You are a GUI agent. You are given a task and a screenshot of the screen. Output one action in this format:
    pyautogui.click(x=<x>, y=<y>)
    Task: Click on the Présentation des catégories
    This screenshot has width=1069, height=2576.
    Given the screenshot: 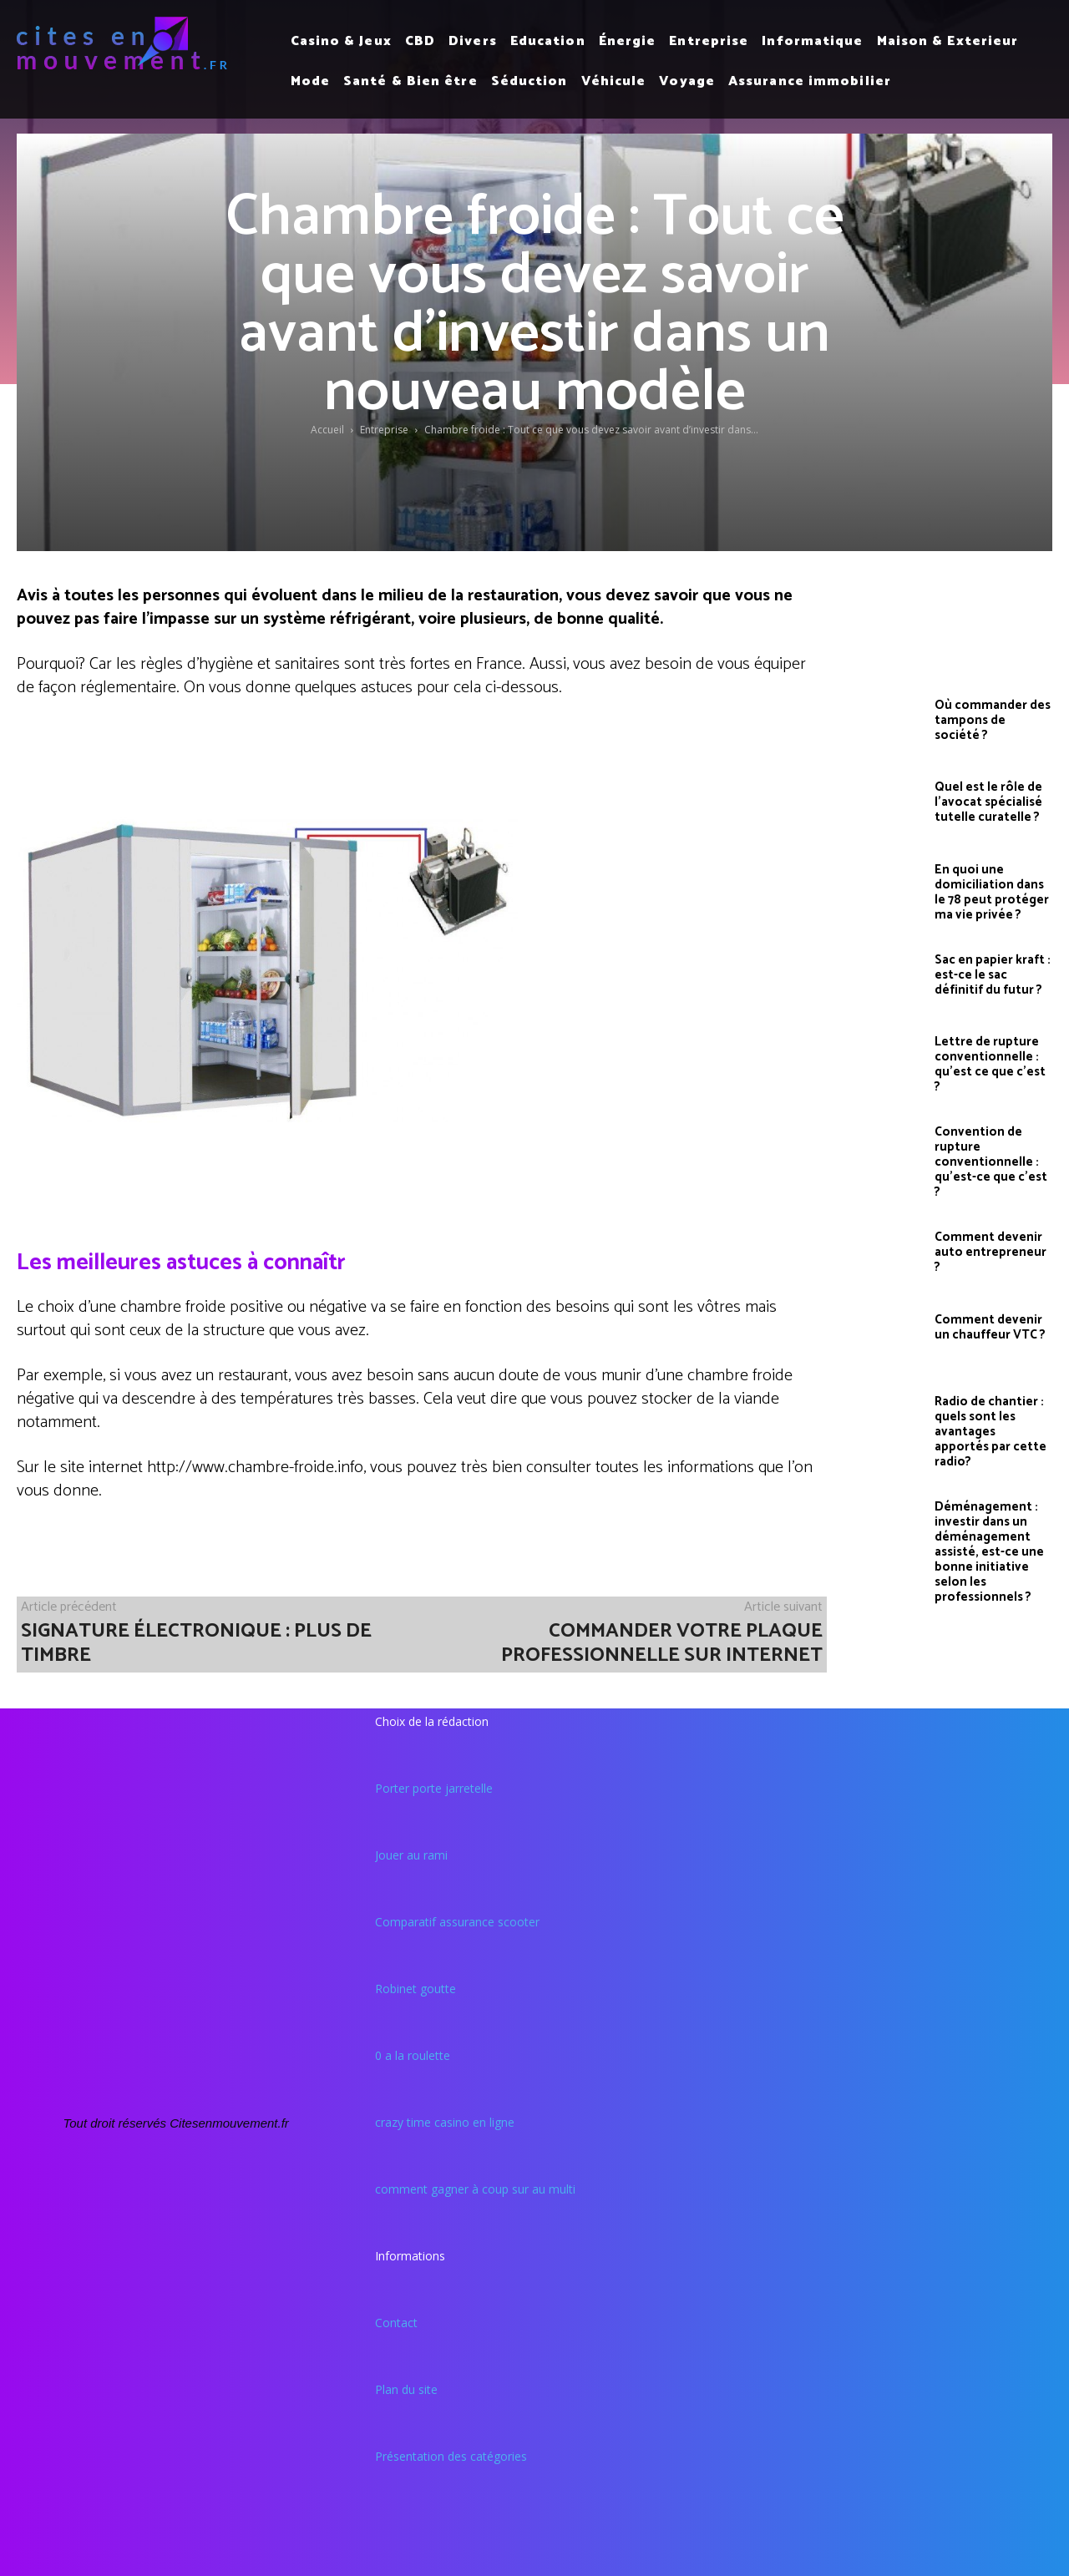 What is the action you would take?
    pyautogui.click(x=451, y=2456)
    